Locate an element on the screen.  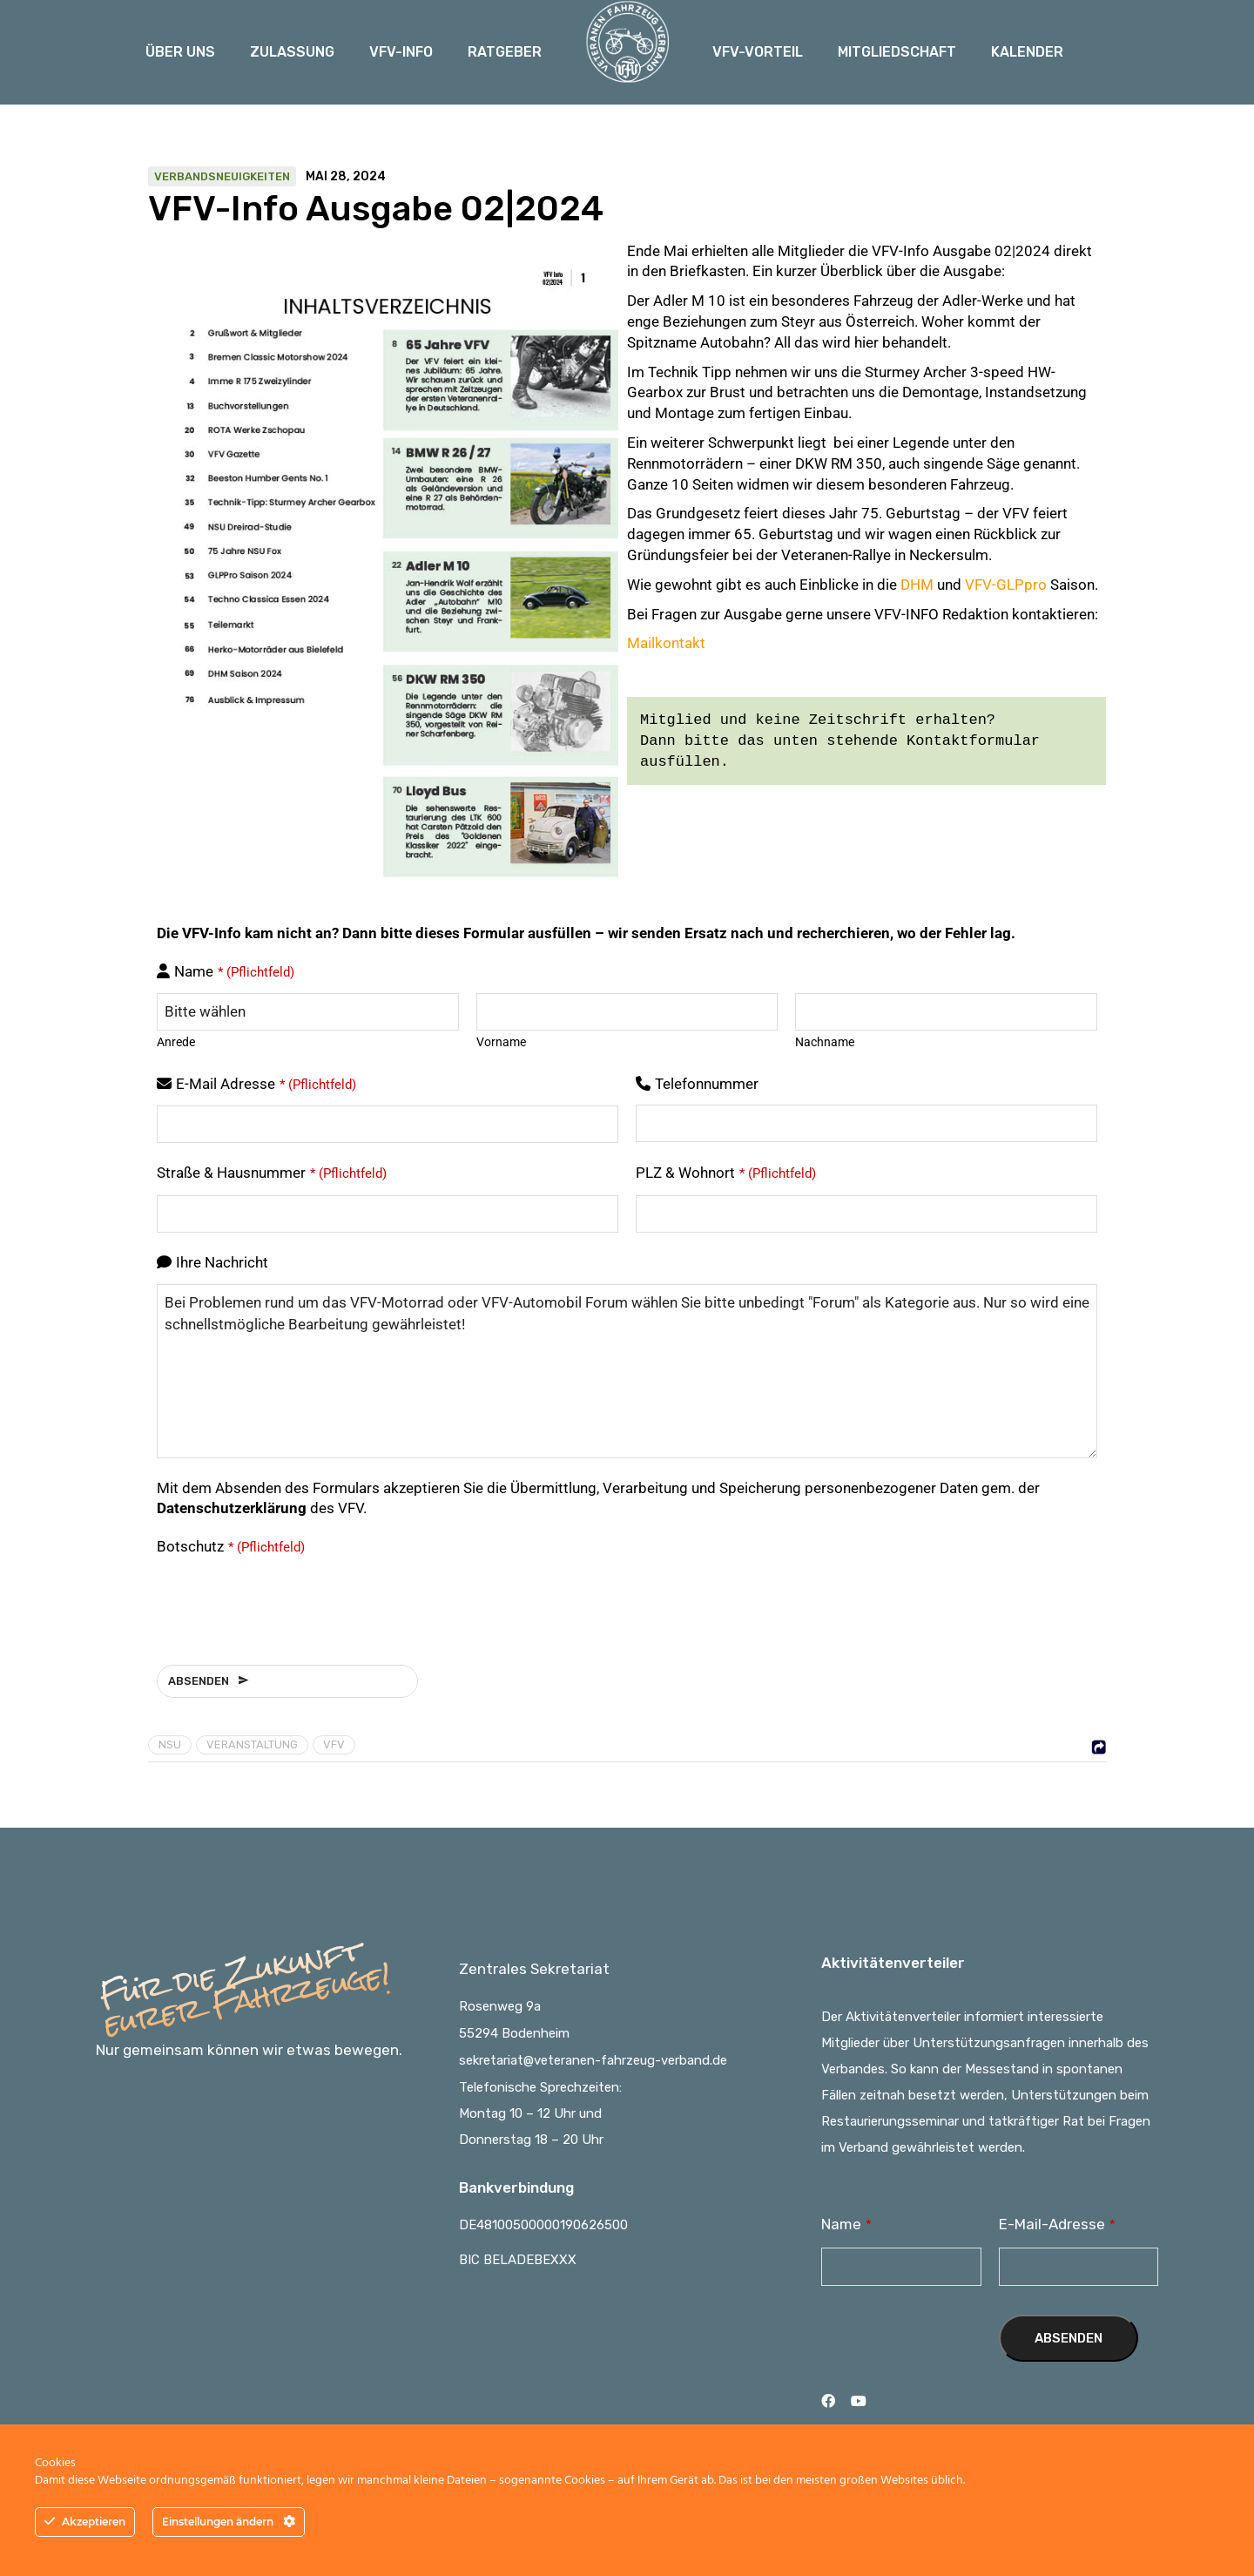
Anrede is located at coordinates (176, 1042).